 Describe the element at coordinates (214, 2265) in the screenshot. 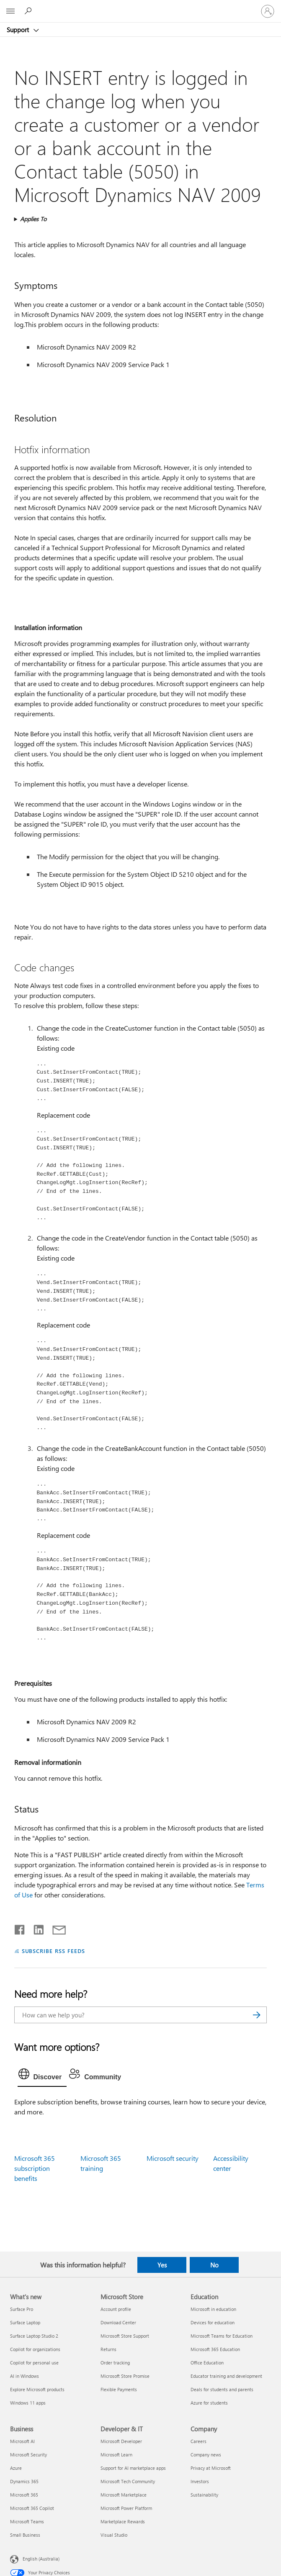

I see `No` at that location.